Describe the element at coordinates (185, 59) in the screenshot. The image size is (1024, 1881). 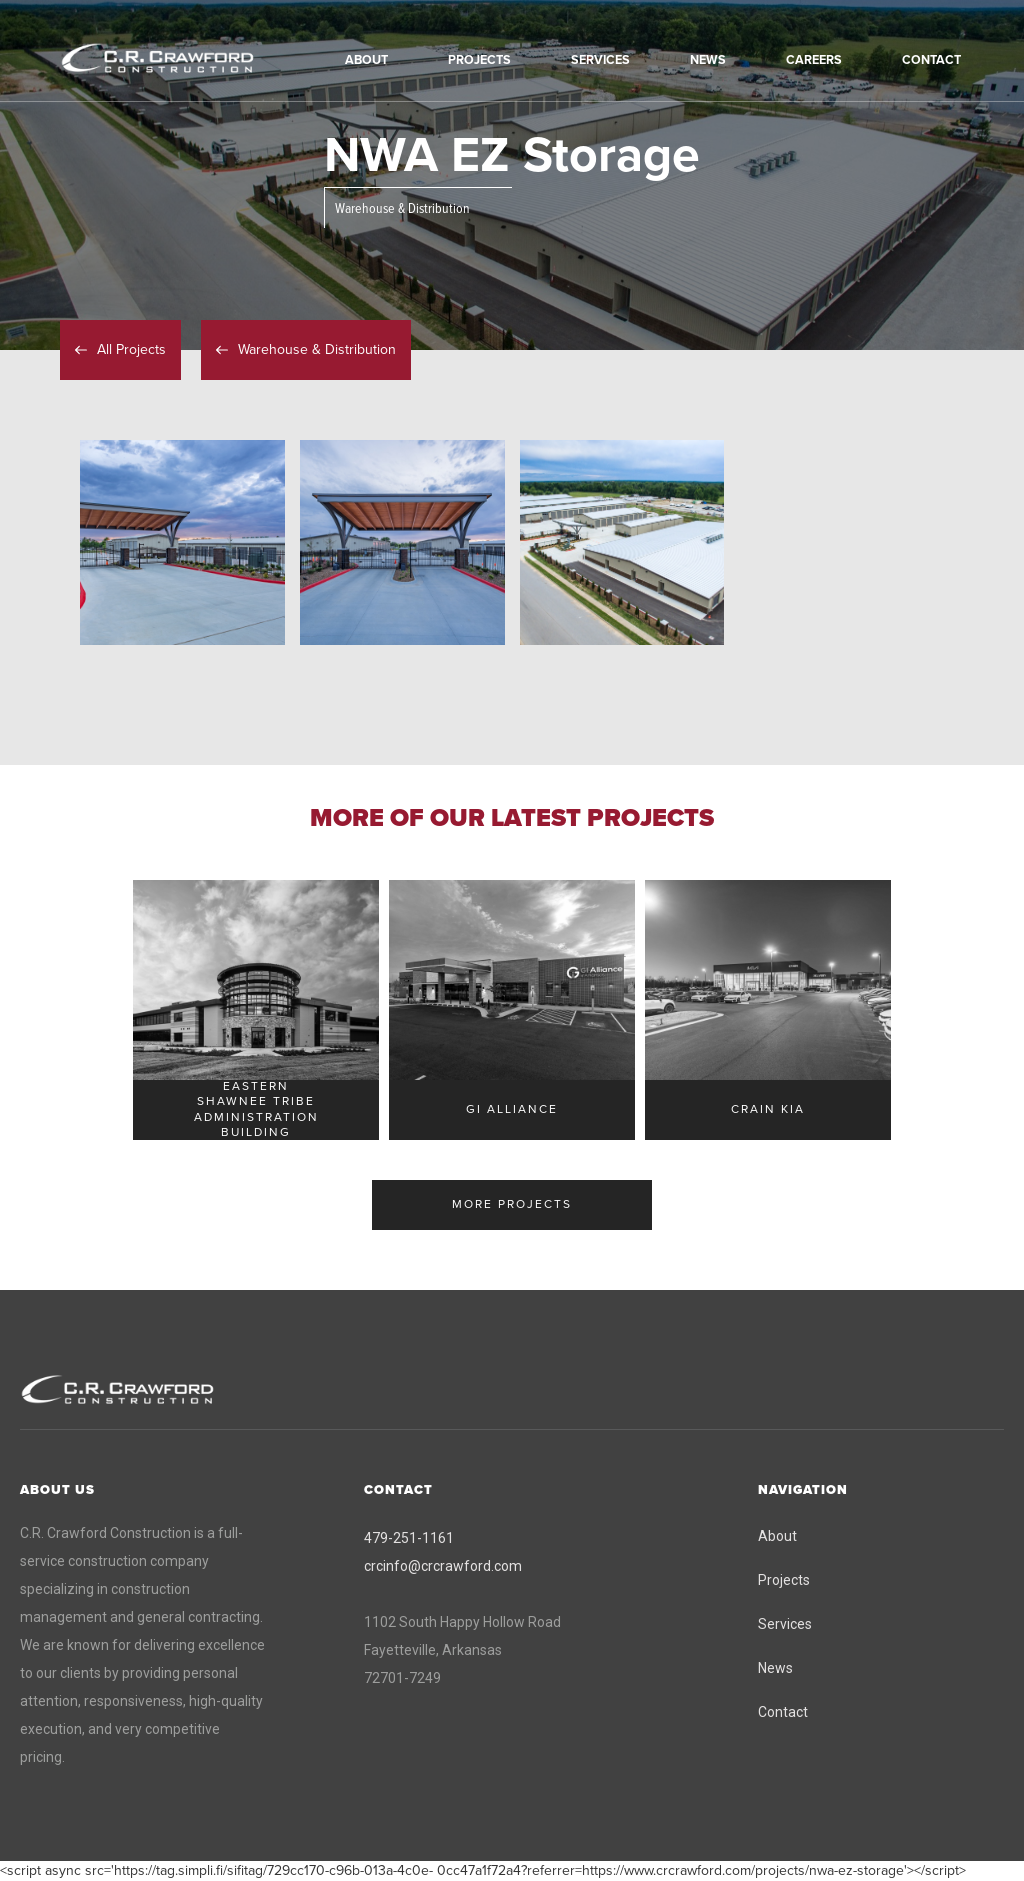
I see `[home]` at that location.